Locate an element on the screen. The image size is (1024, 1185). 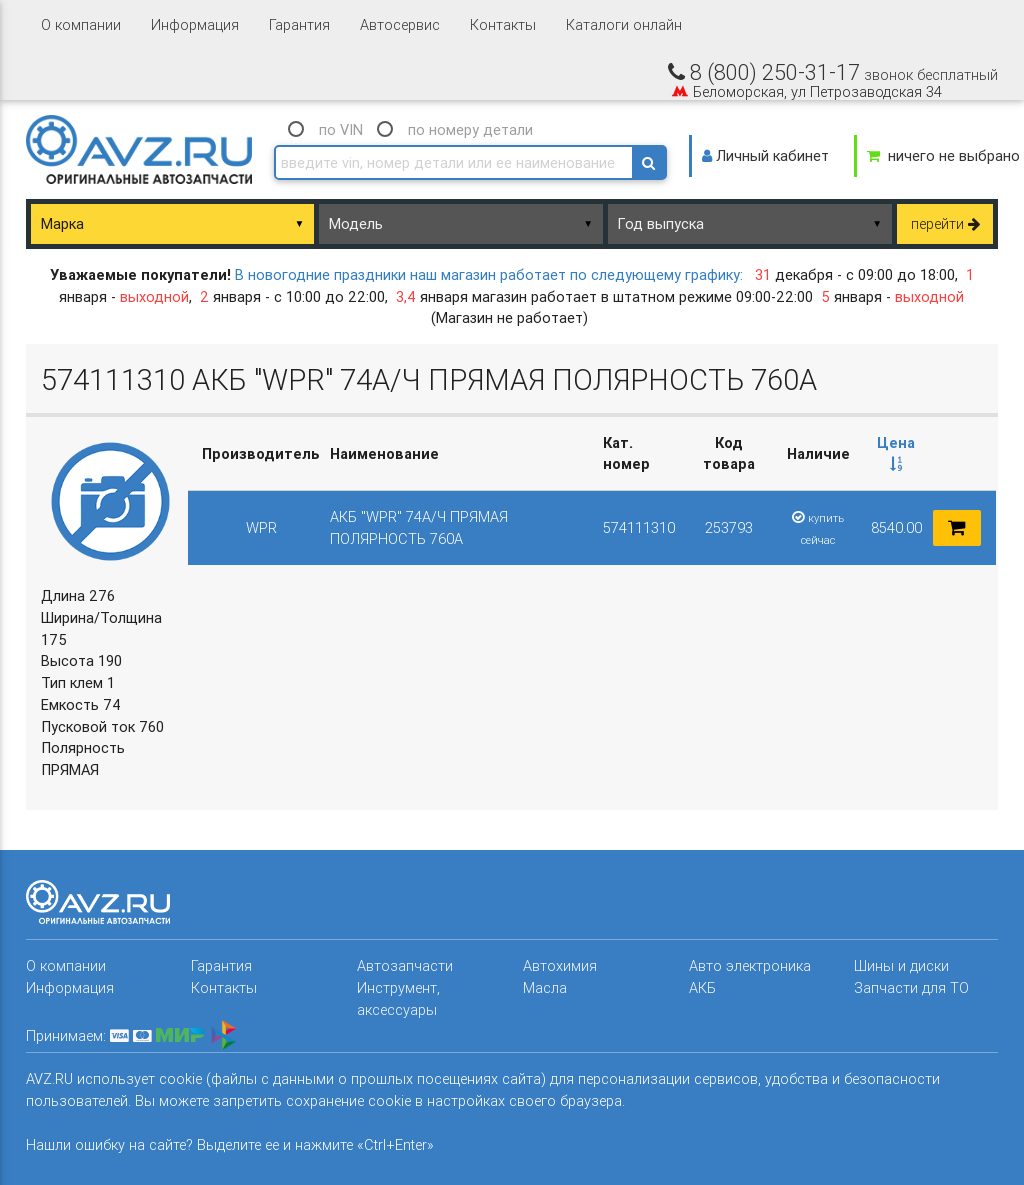
Каталоги онлайн is located at coordinates (624, 24).